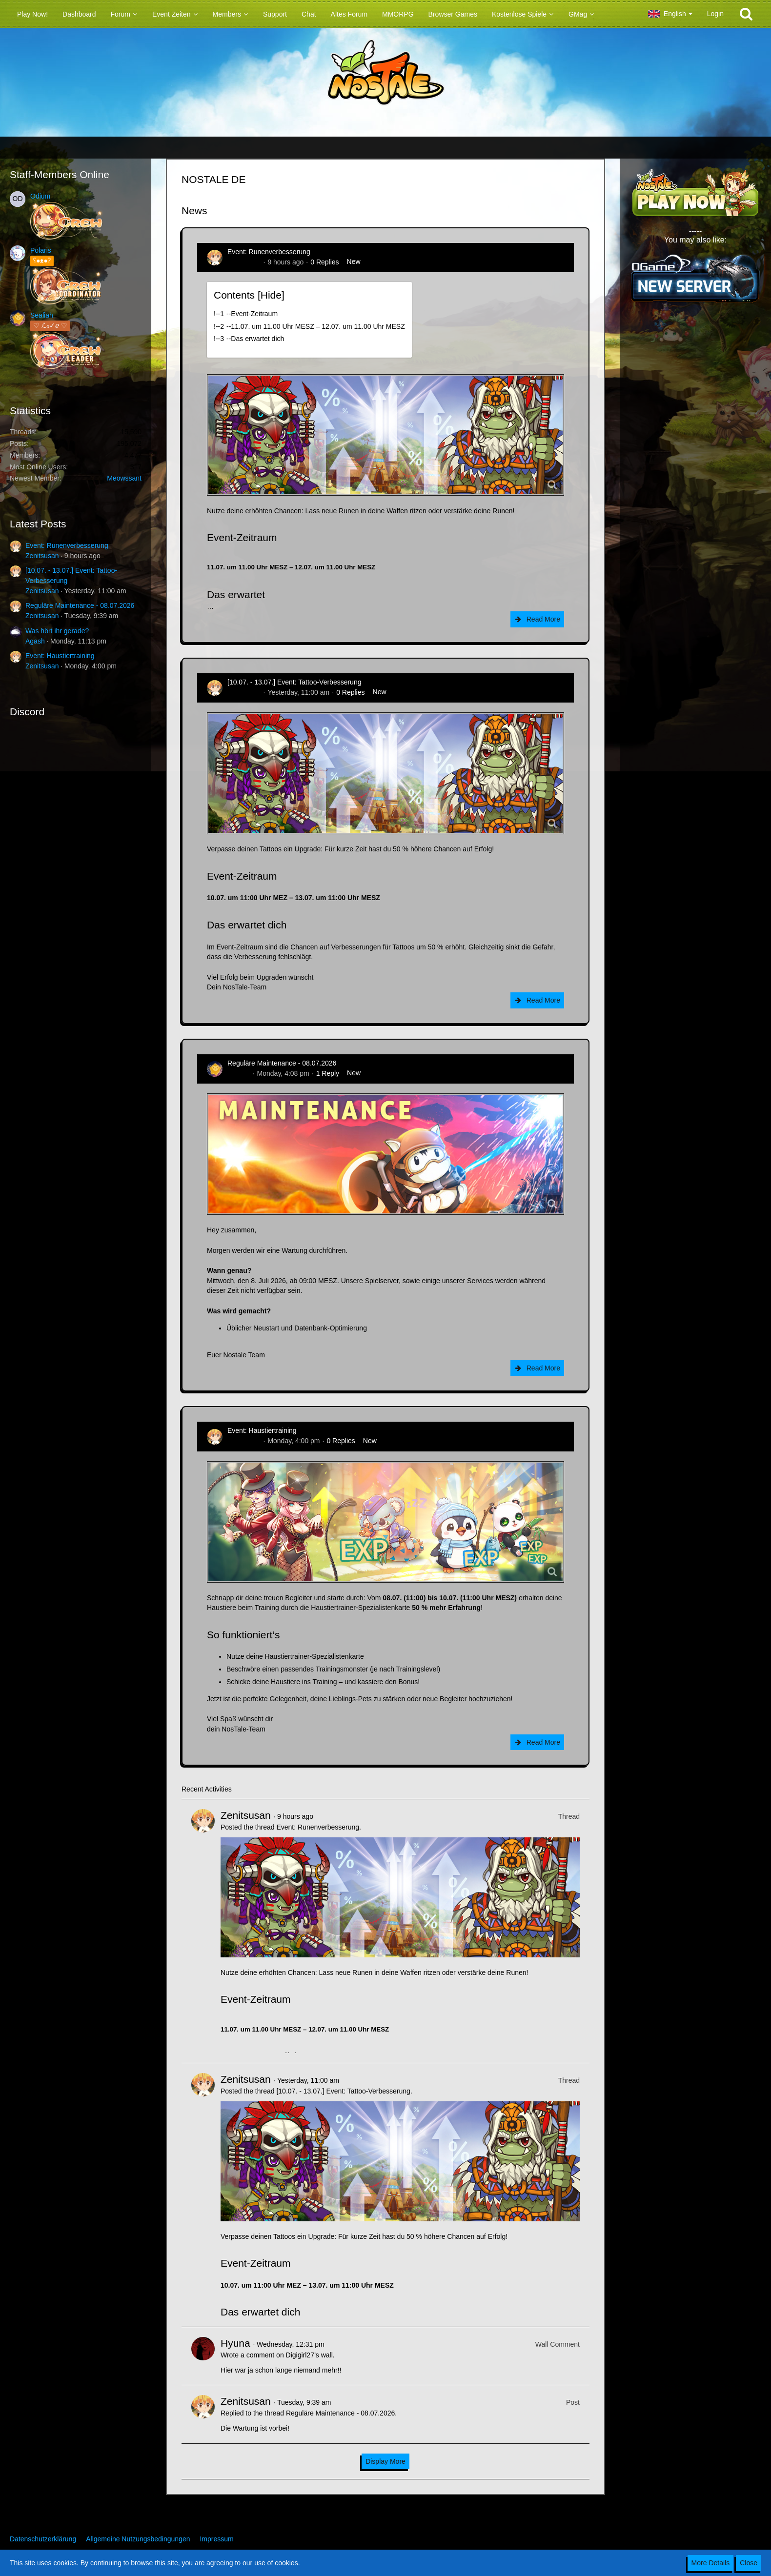 Image resolution: width=771 pixels, height=2576 pixels. I want to click on Reguläre Maintenance - 08.07.2026, so click(79, 605).